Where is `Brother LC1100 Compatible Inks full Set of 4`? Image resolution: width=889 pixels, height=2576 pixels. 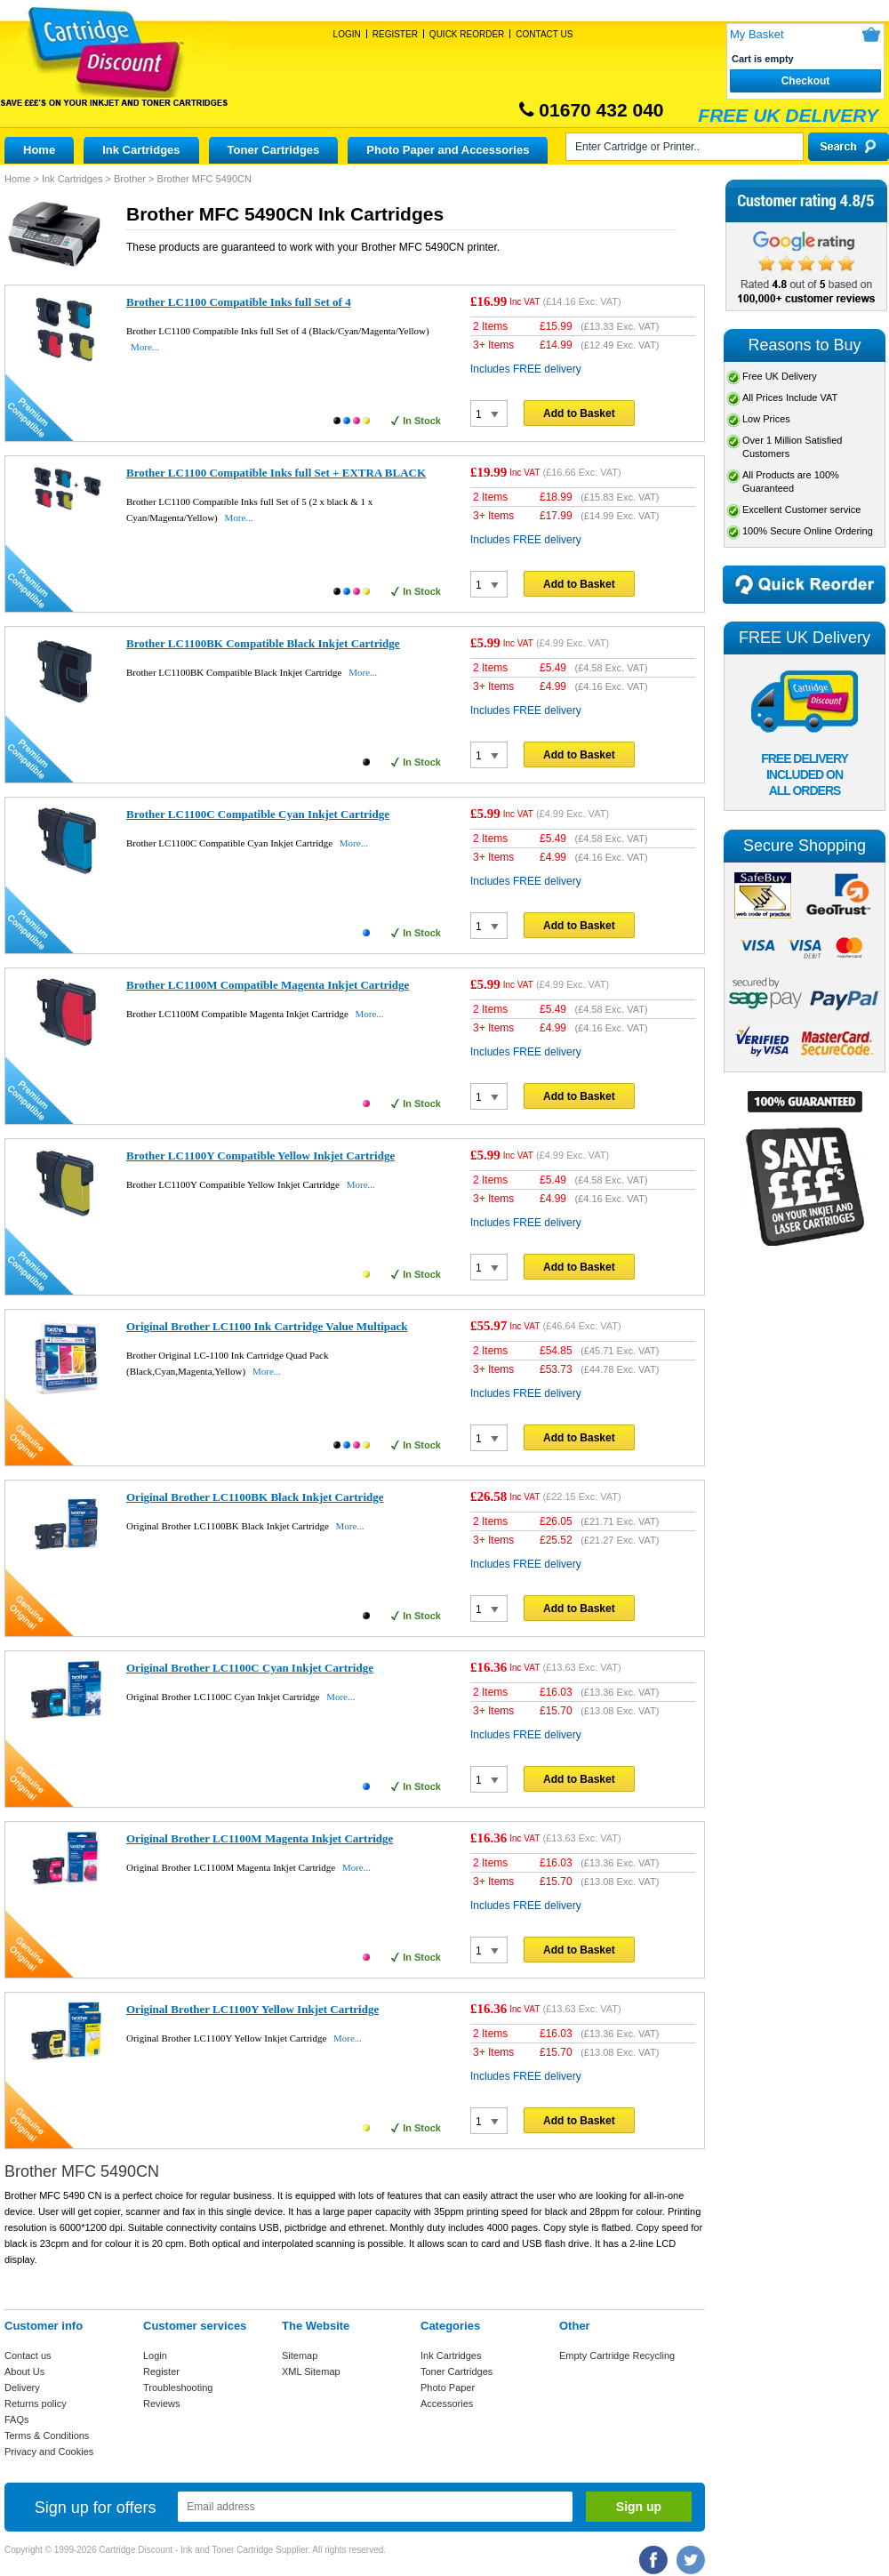 Brother LC1100 Compatible Inks full Set of 4 is located at coordinates (238, 302).